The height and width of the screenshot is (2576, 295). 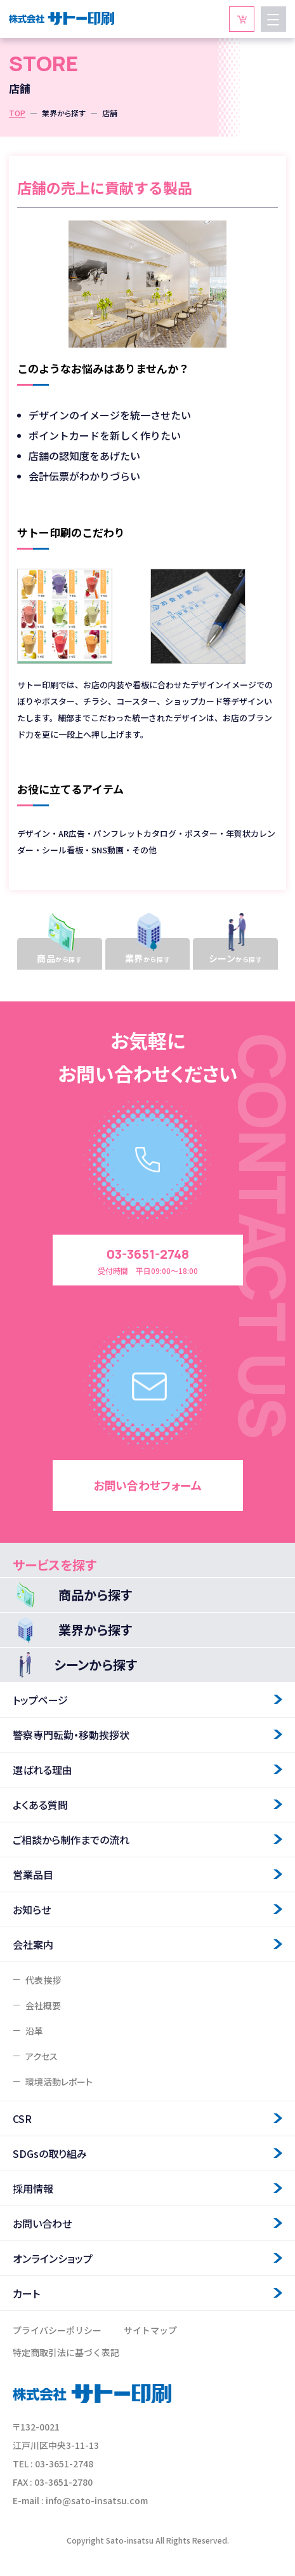 What do you see at coordinates (26, 2293) in the screenshot?
I see `カート` at bounding box center [26, 2293].